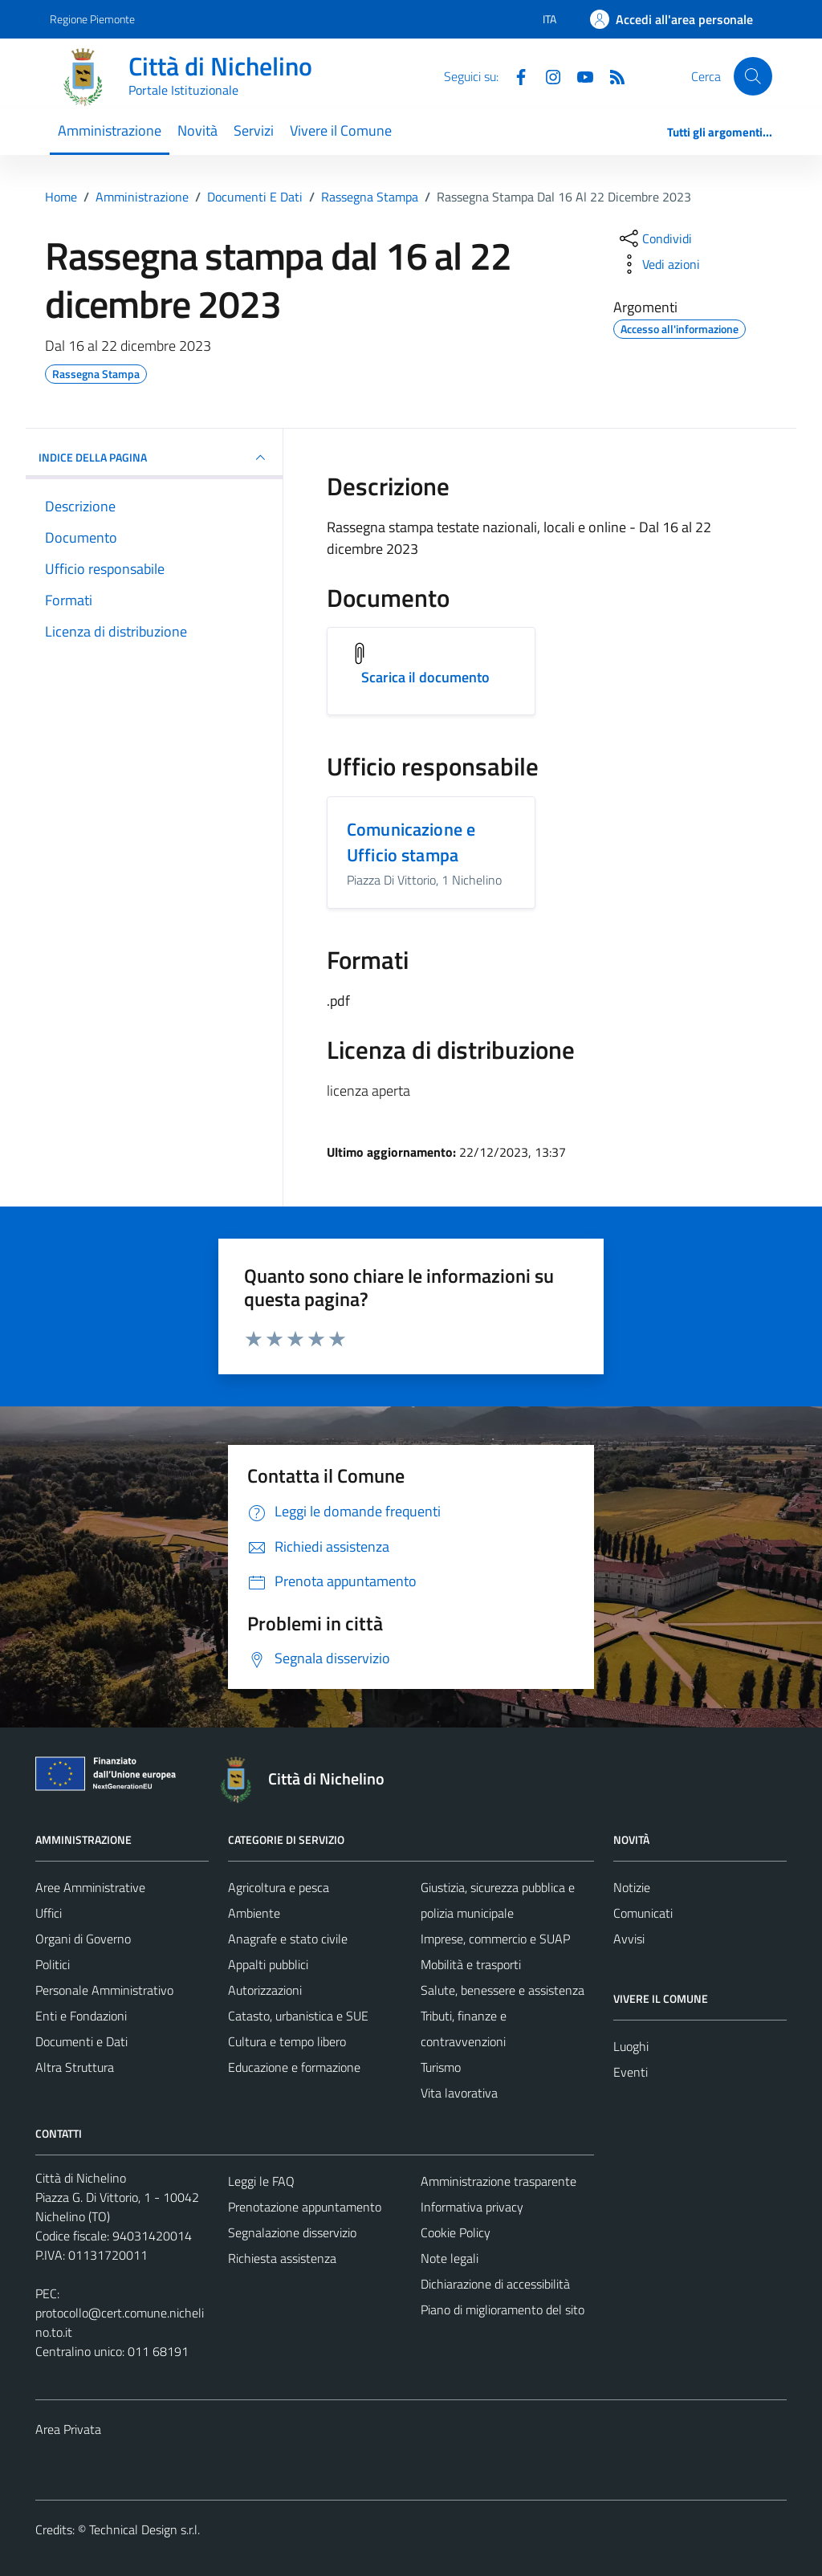 This screenshot has height=2576, width=822. I want to click on [Facebook], so click(514, 75).